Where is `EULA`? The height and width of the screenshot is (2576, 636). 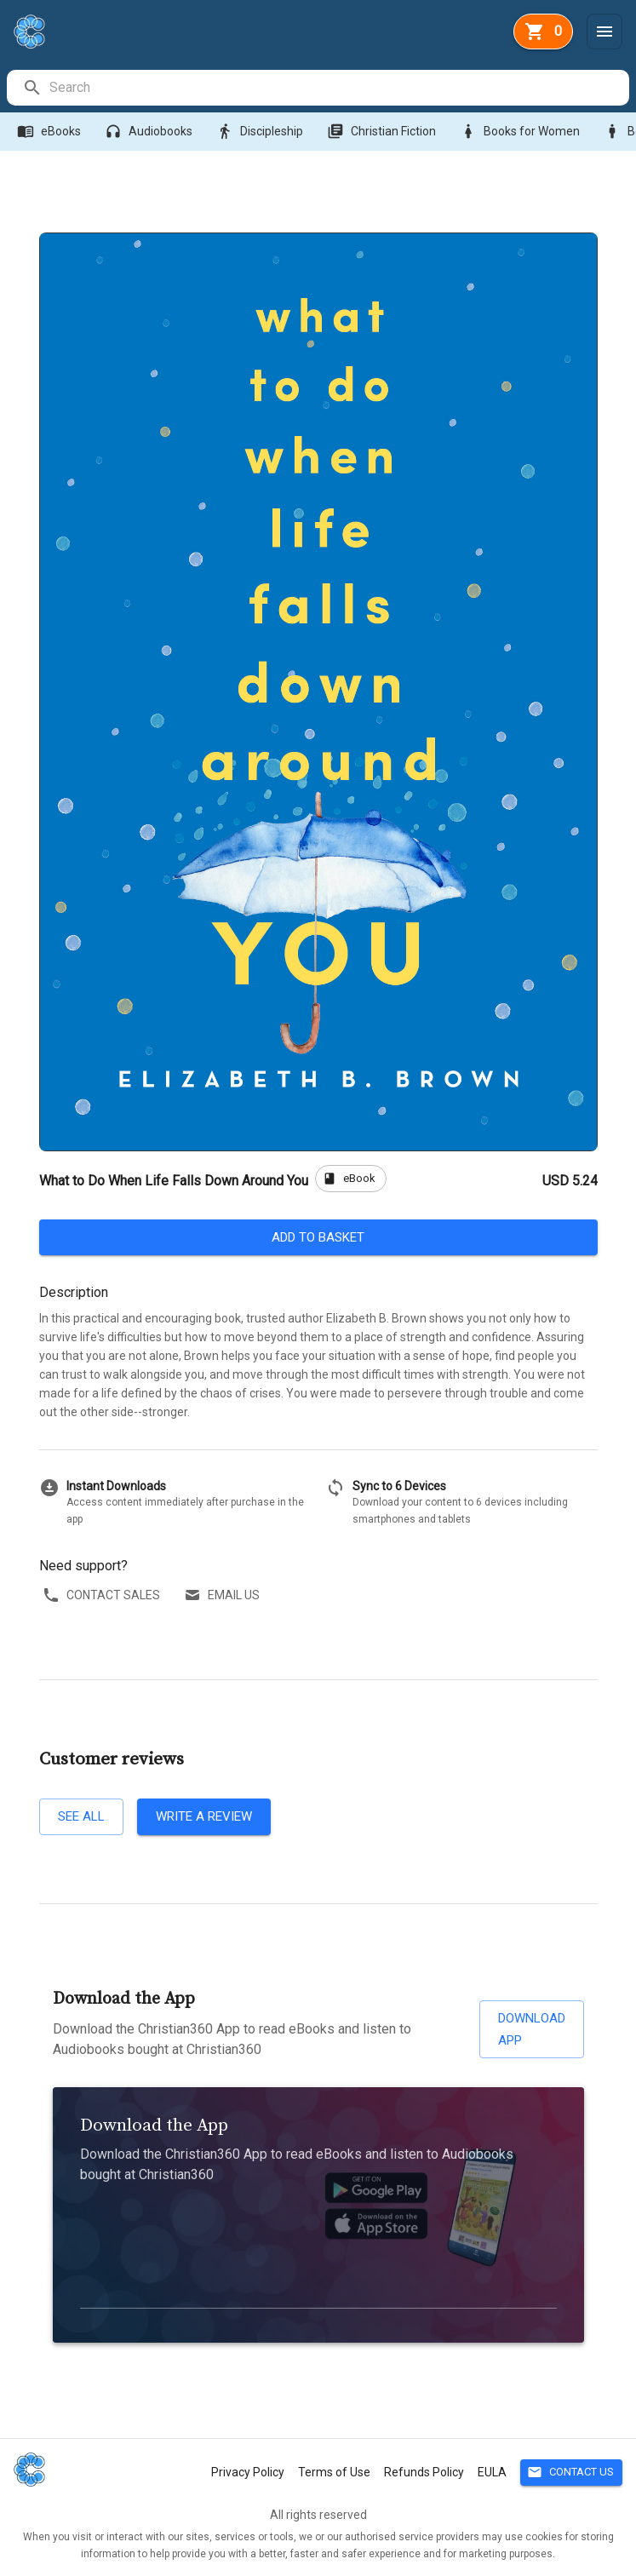 EULA is located at coordinates (492, 2472).